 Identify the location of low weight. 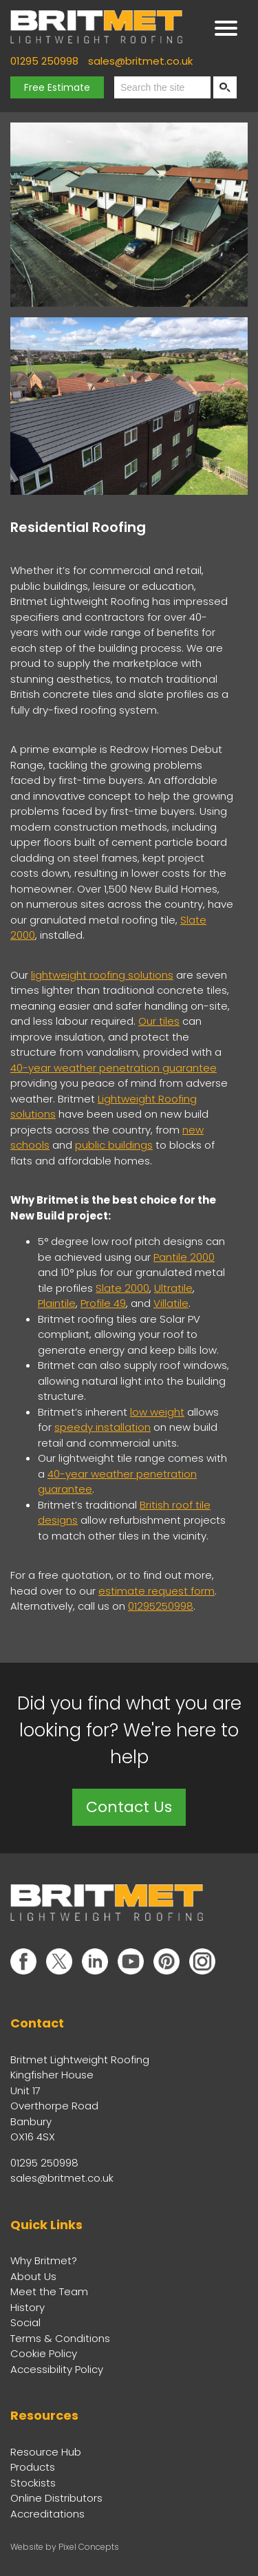
(157, 1412).